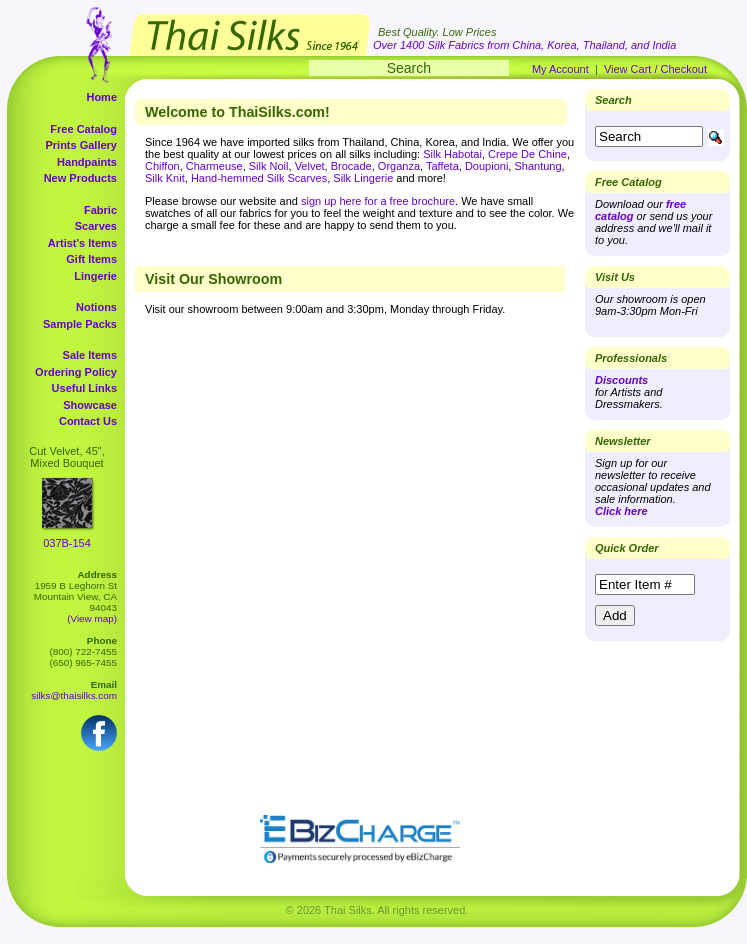 The width and height of the screenshot is (747, 944). I want to click on Doupioni, so click(486, 166).